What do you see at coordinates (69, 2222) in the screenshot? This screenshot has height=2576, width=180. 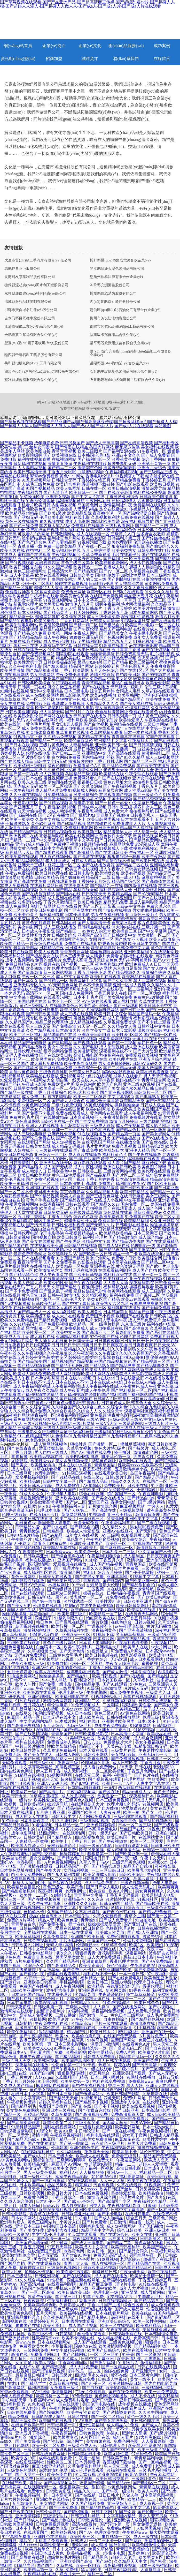 I see `小黄片入口` at bounding box center [69, 2222].